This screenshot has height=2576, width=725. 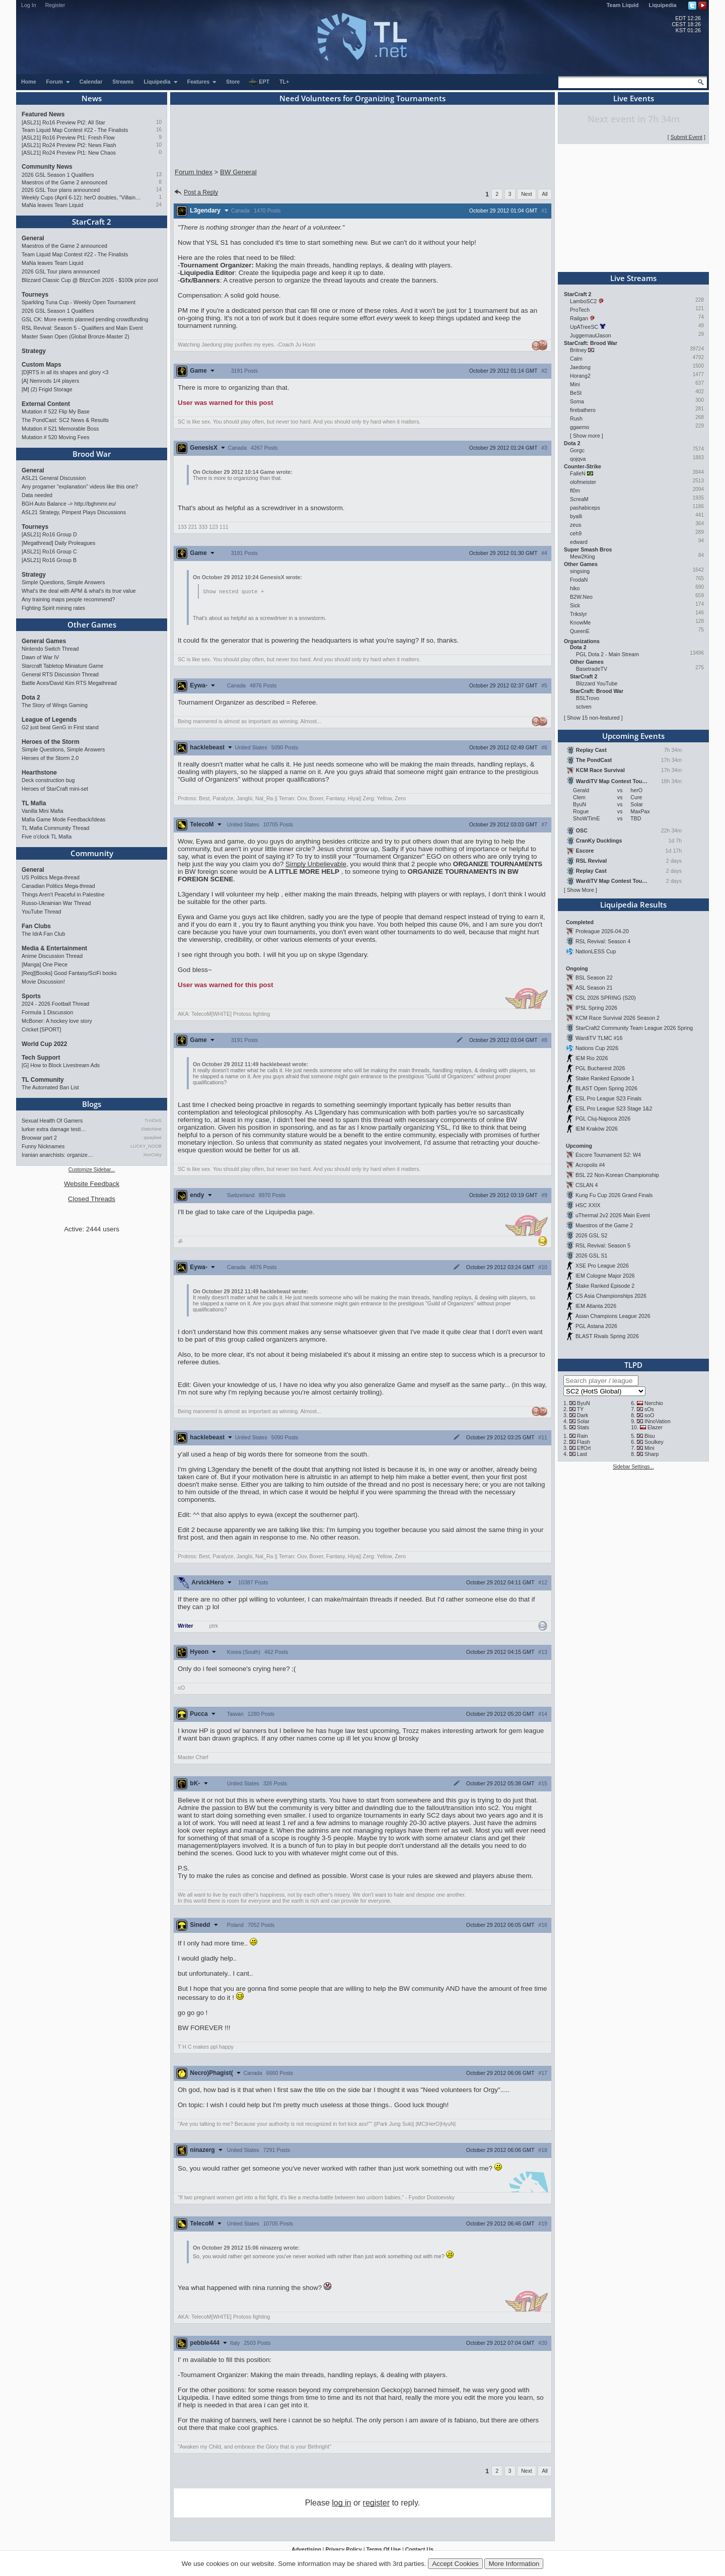 I want to click on qwaykee, so click(x=152, y=1137).